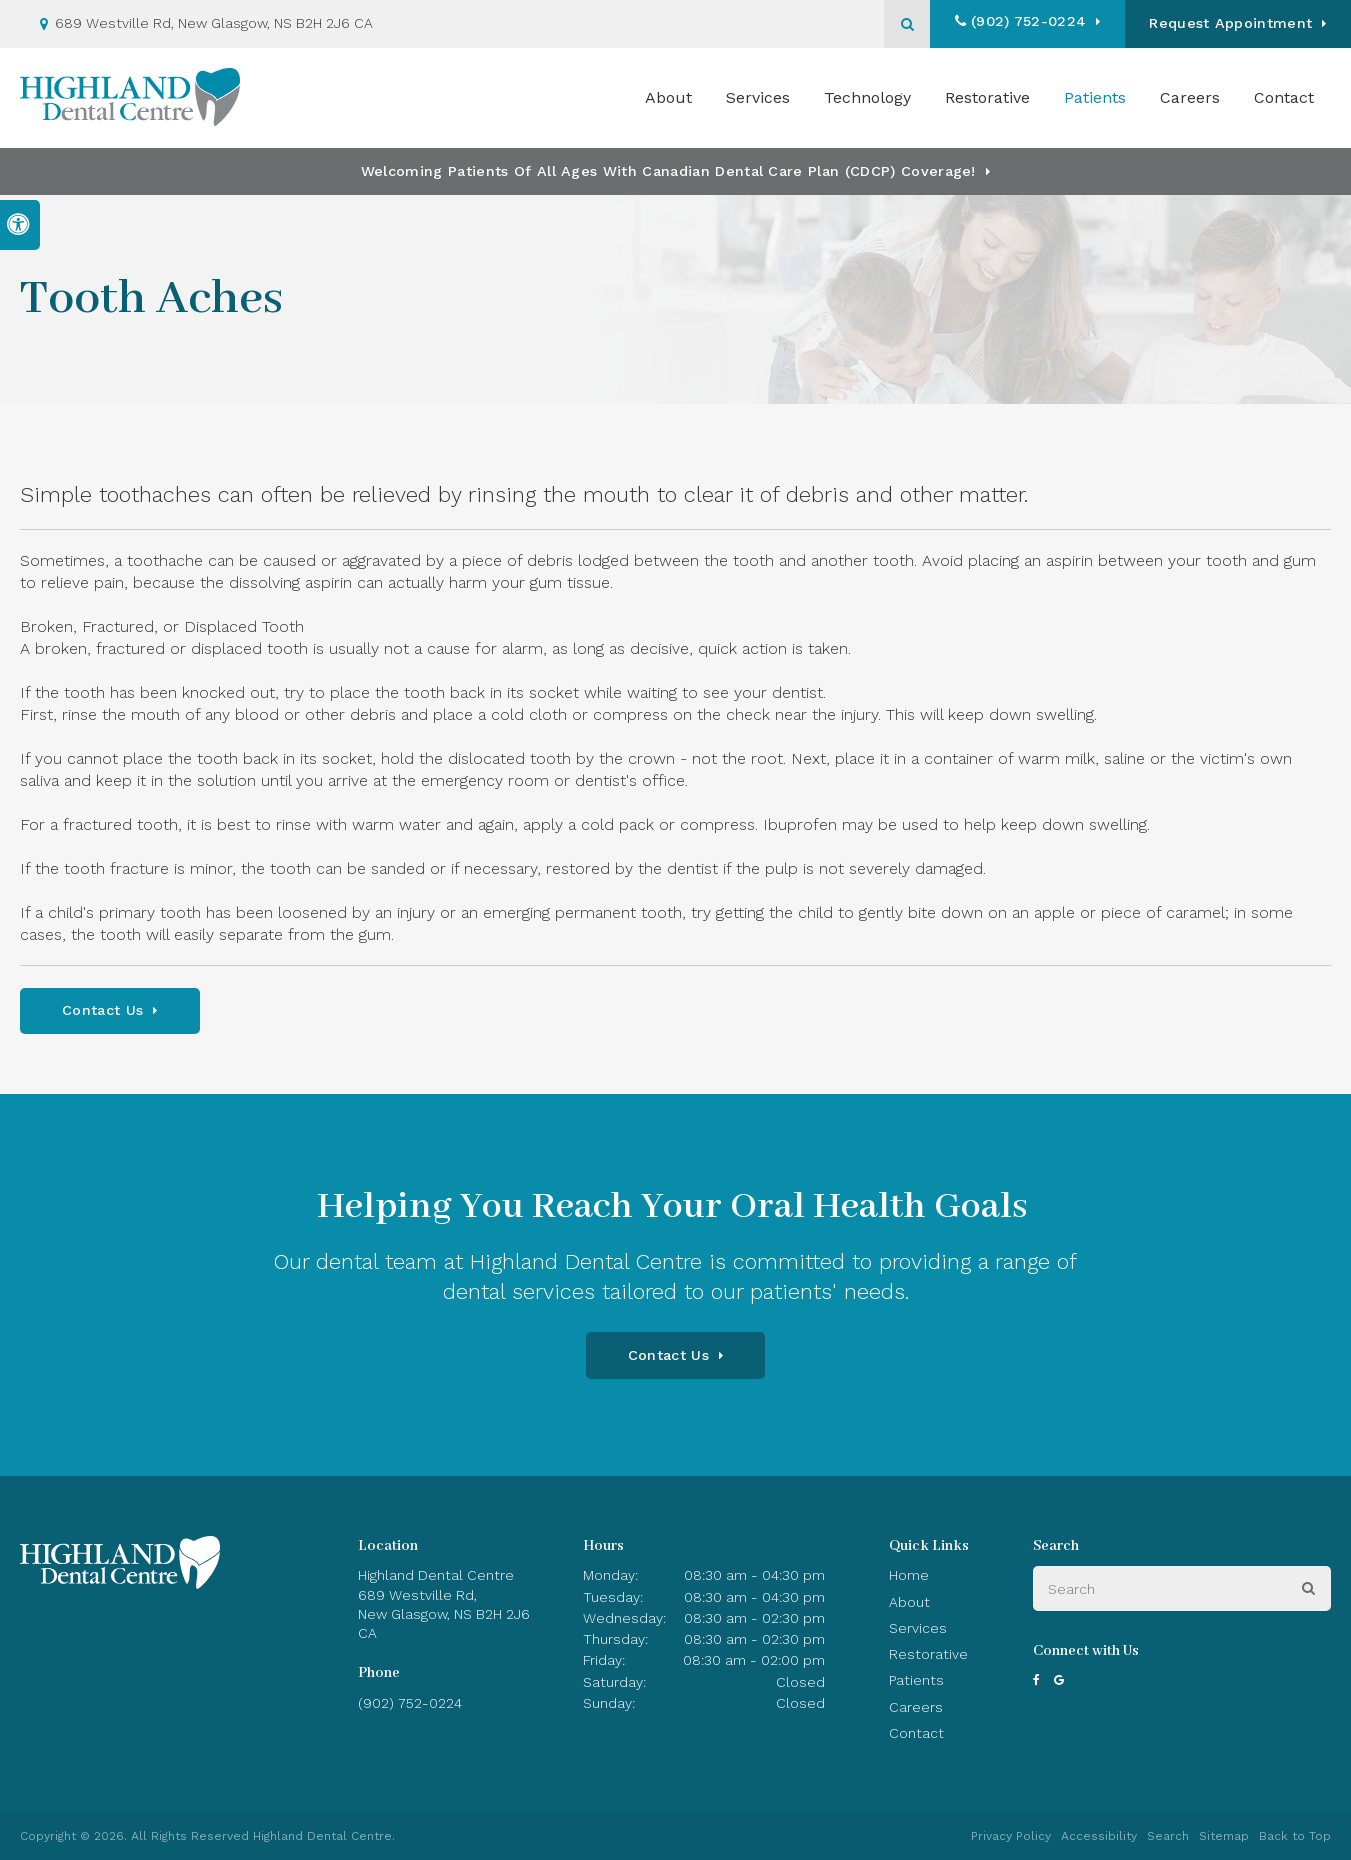  I want to click on Search, so click(1168, 1836).